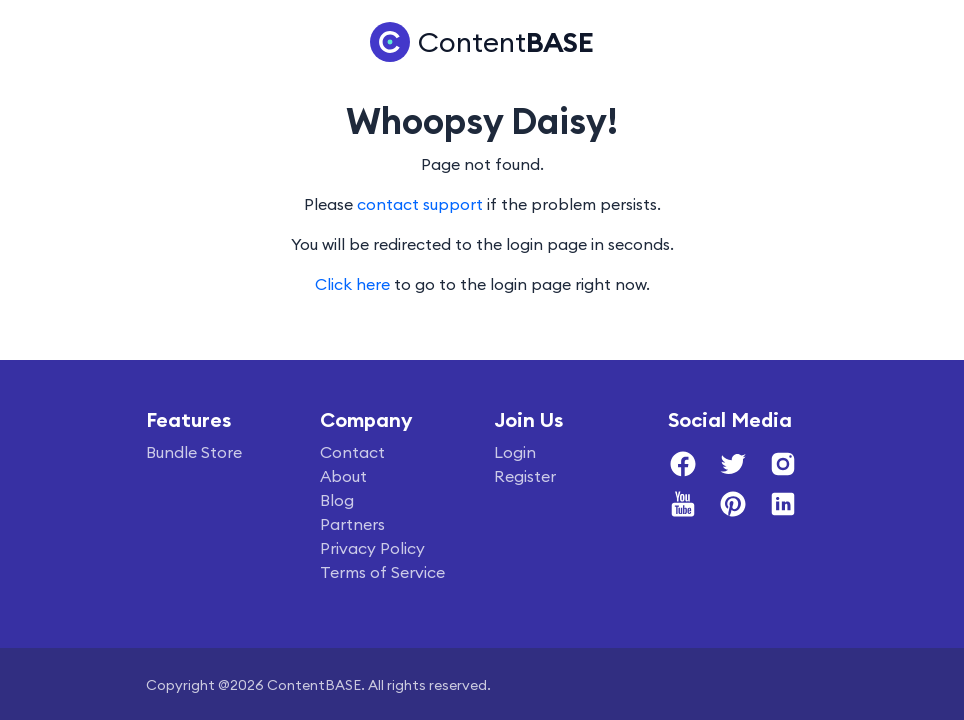 The image size is (964, 720). I want to click on Partners, so click(352, 524).